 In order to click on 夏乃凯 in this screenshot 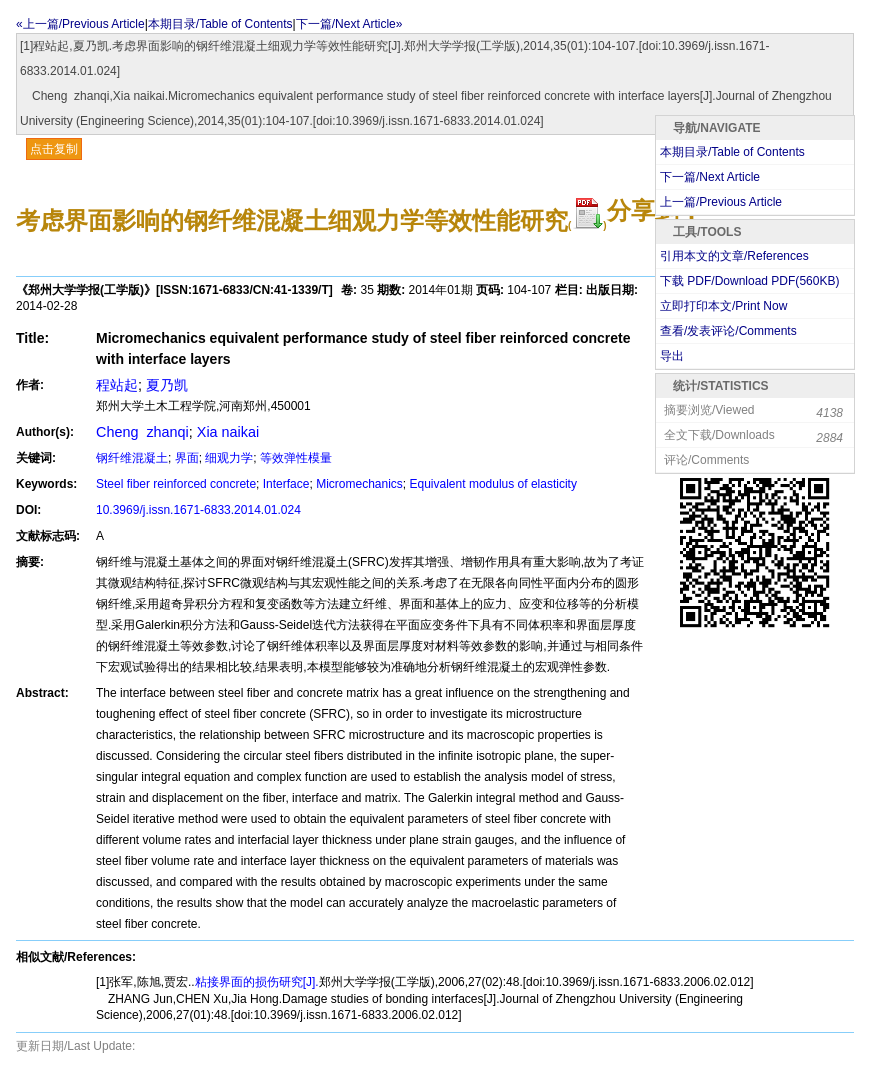, I will do `click(167, 385)`.